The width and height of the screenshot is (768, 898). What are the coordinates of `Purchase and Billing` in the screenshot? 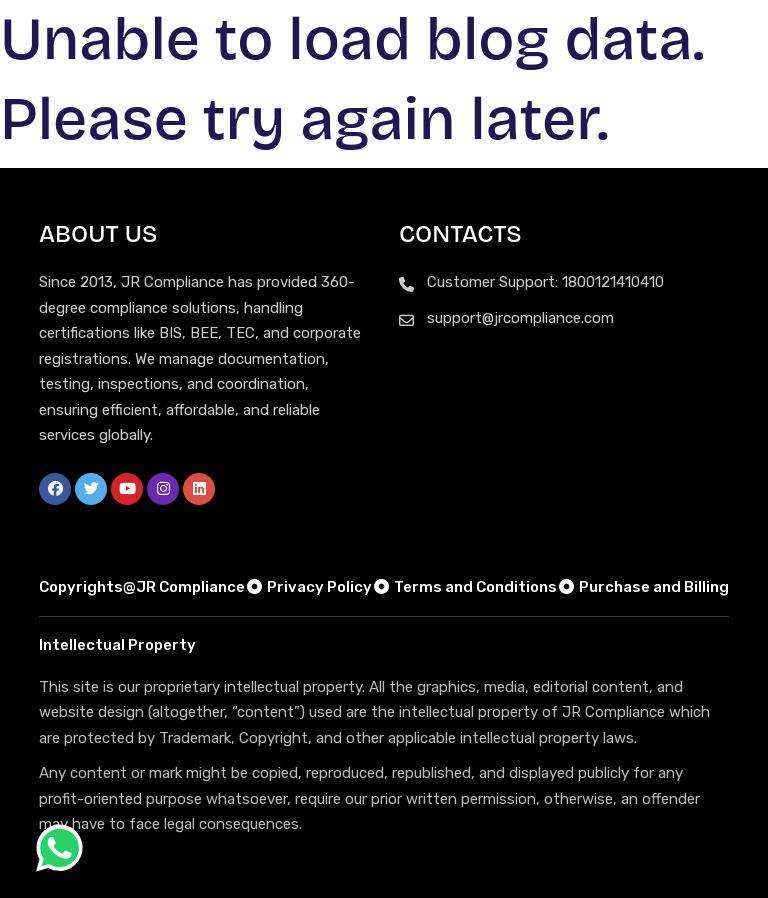 It's located at (643, 587).